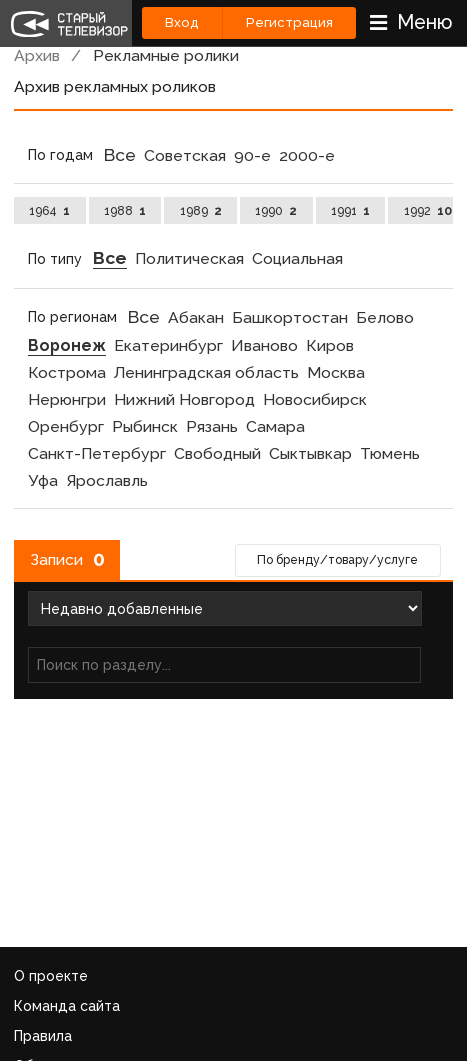 This screenshot has height=1061, width=467. I want to click on Вход, so click(182, 22).